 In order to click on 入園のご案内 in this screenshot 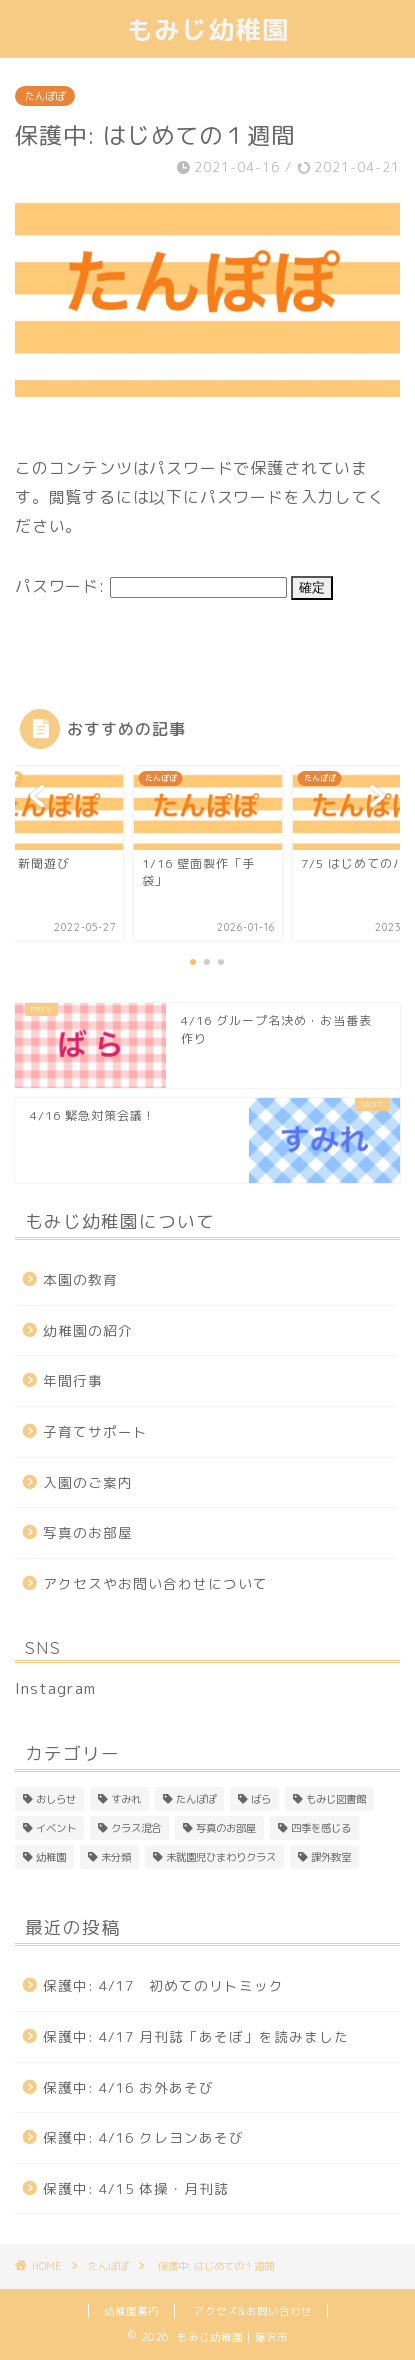, I will do `click(88, 1482)`.